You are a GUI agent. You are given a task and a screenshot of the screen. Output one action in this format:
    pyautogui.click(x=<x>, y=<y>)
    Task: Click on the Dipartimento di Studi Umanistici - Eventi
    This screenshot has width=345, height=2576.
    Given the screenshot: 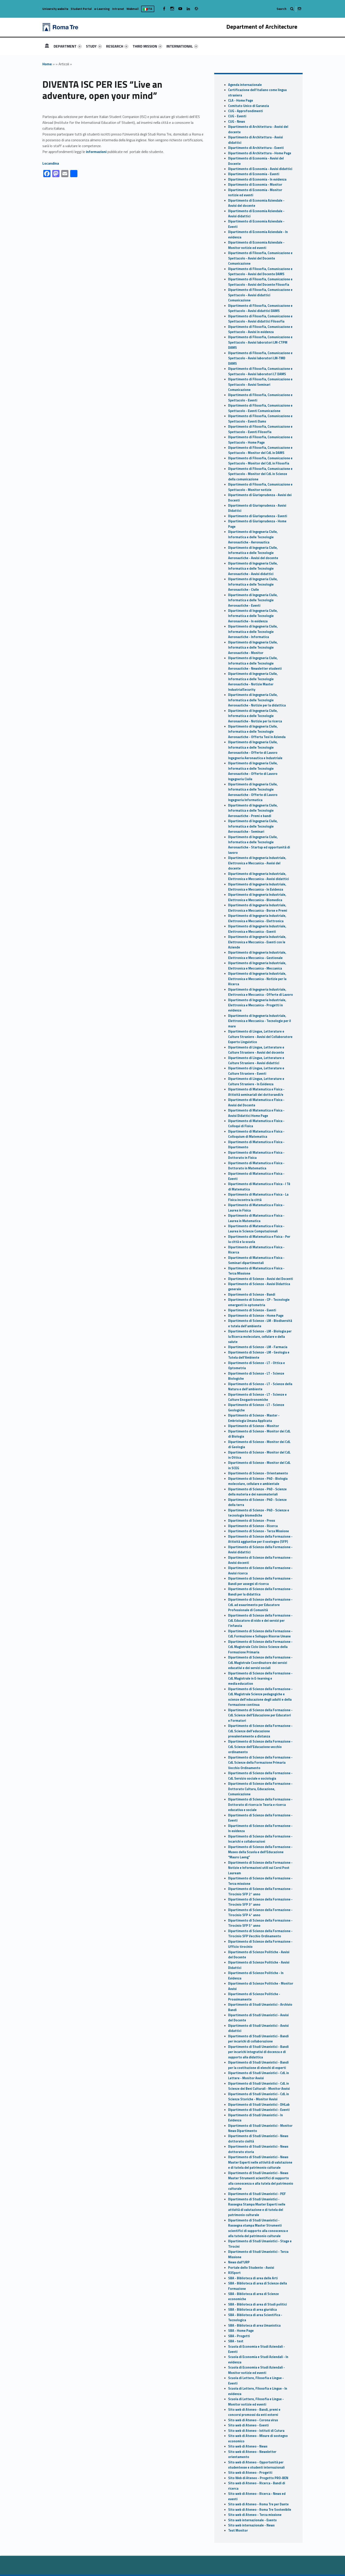 What is the action you would take?
    pyautogui.click(x=259, y=2109)
    